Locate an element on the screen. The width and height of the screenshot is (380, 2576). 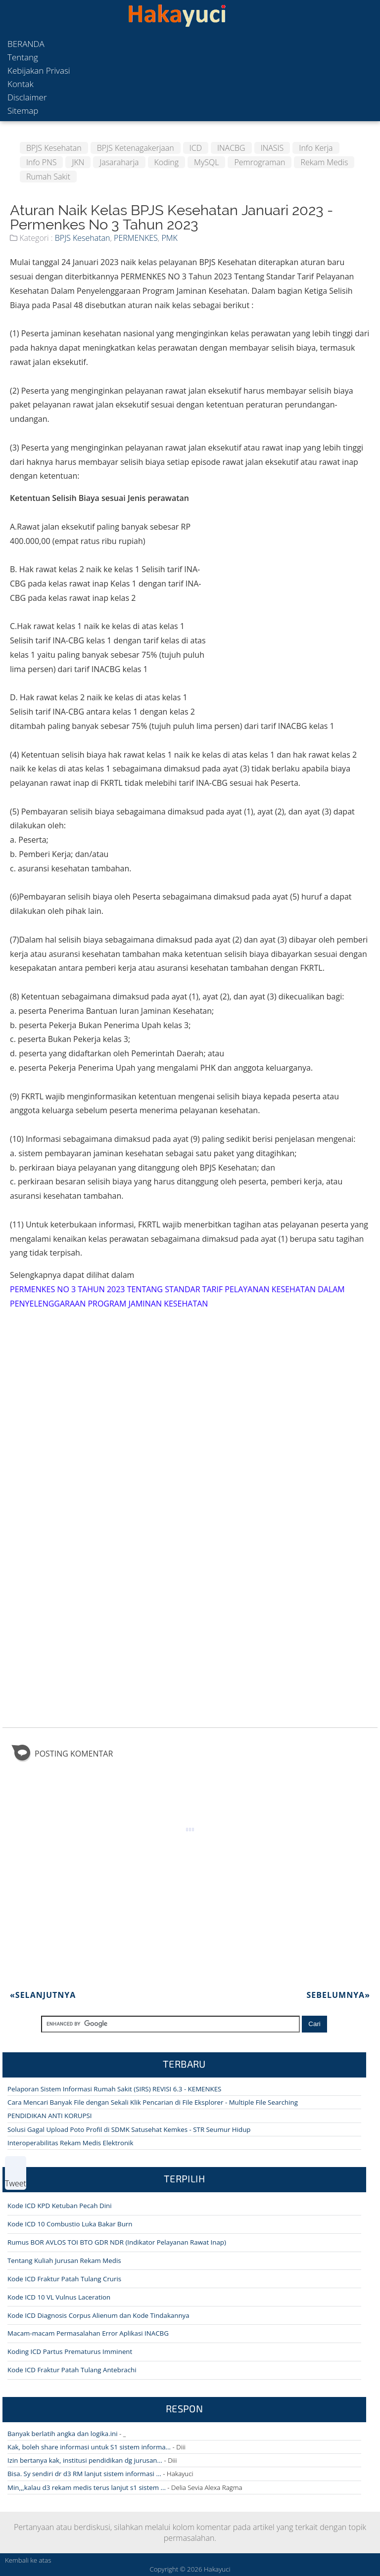
[Advertisement] is located at coordinates (288, 560).